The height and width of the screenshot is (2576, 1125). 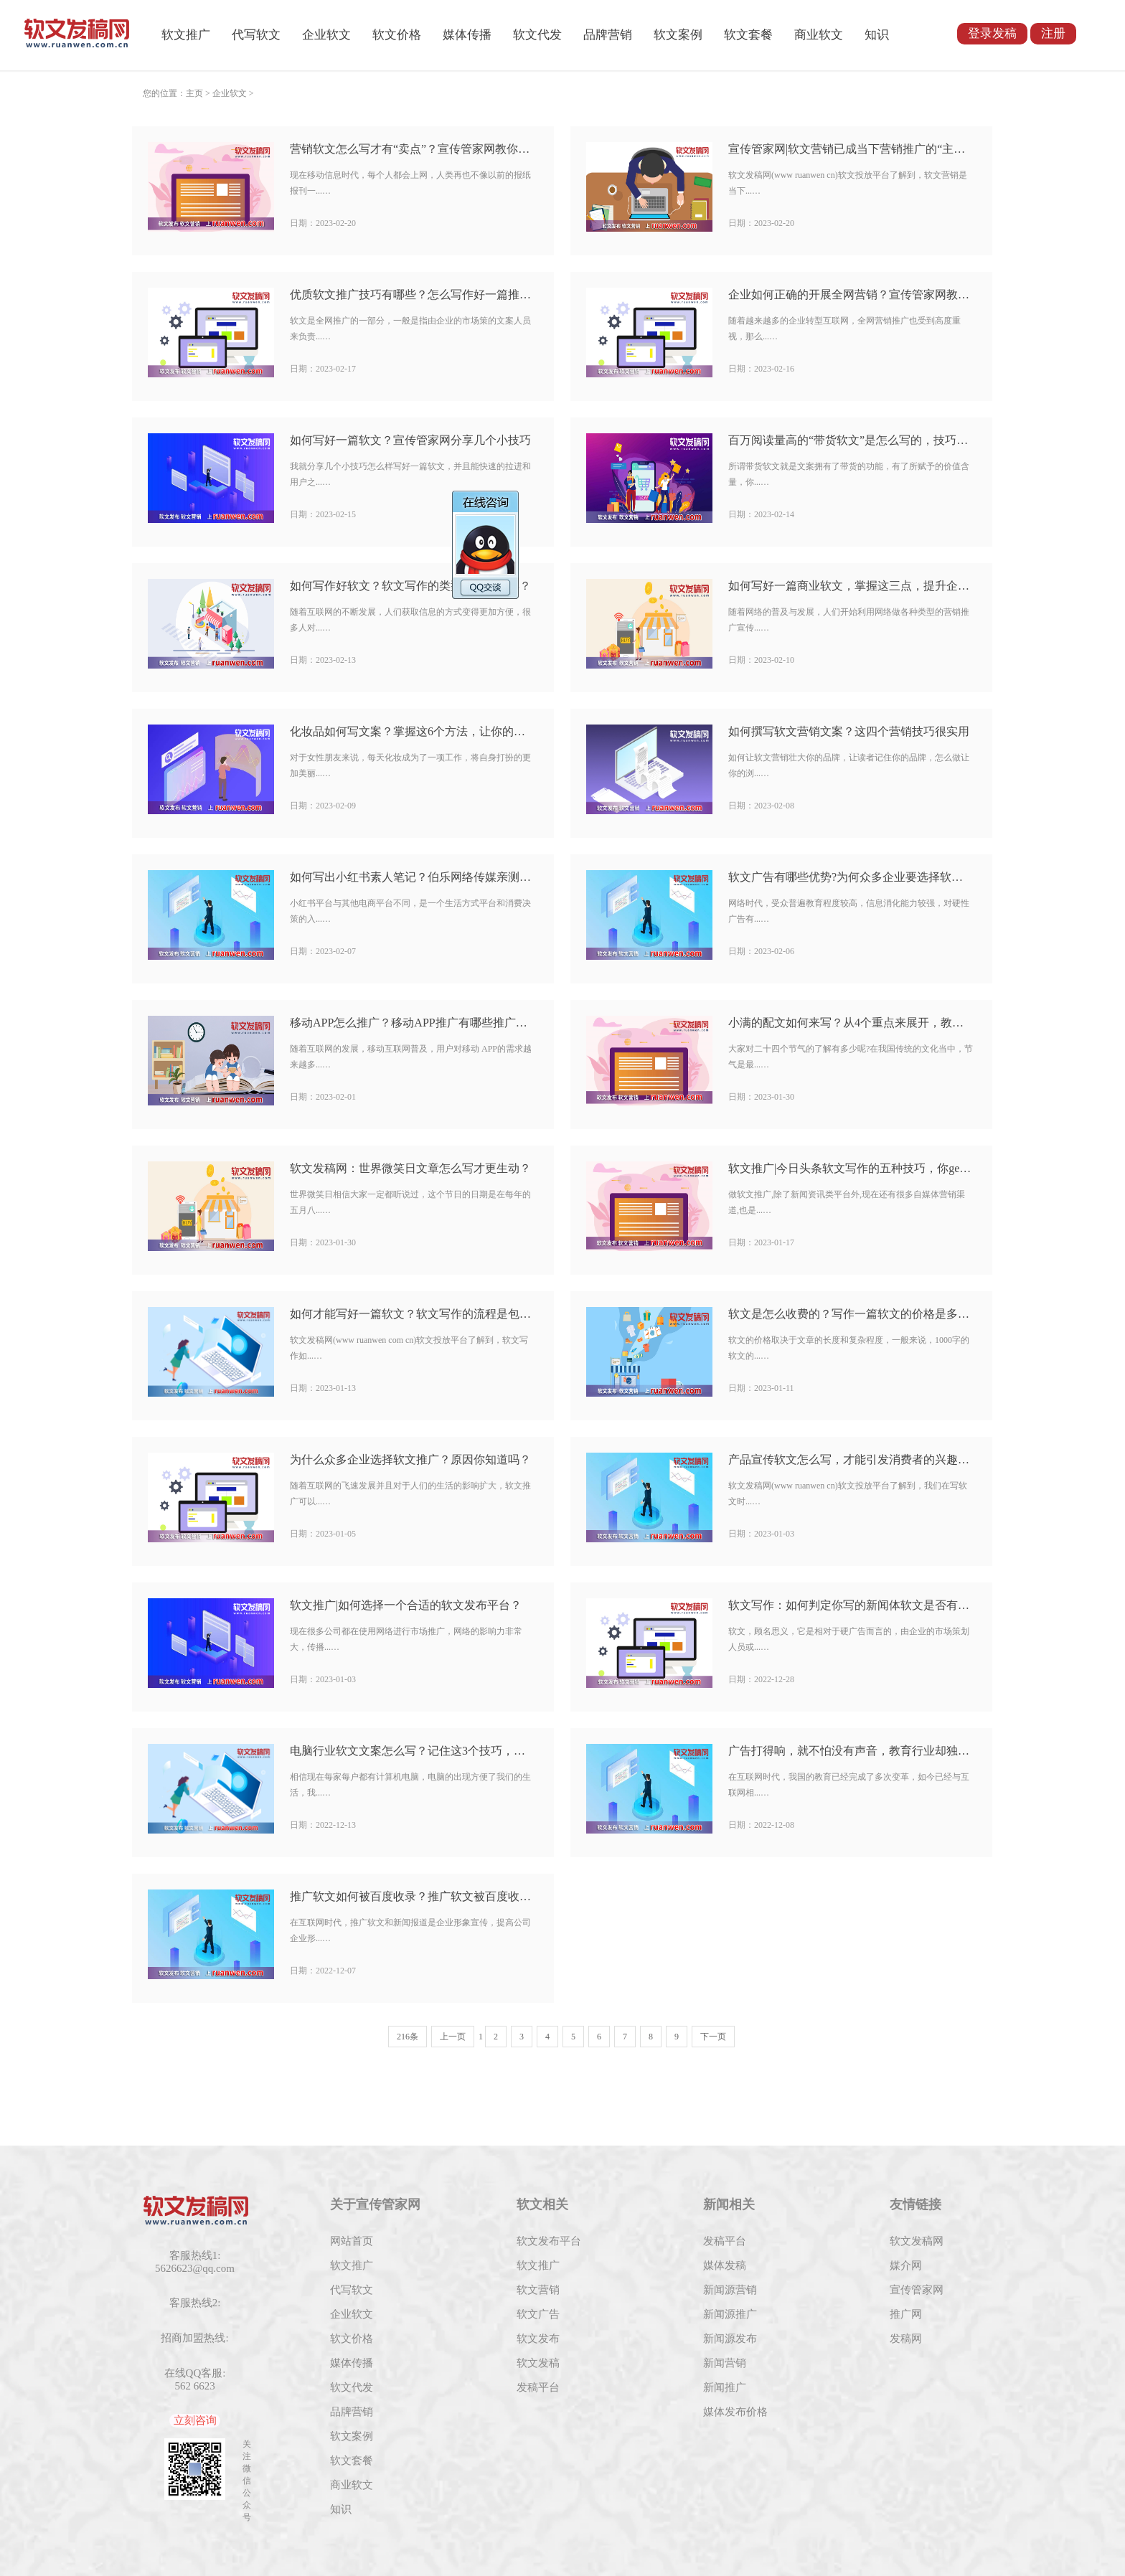 What do you see at coordinates (851, 1022) in the screenshot?
I see `小满的配文如何来写？从4个重点来展开，教你如何描写小满` at bounding box center [851, 1022].